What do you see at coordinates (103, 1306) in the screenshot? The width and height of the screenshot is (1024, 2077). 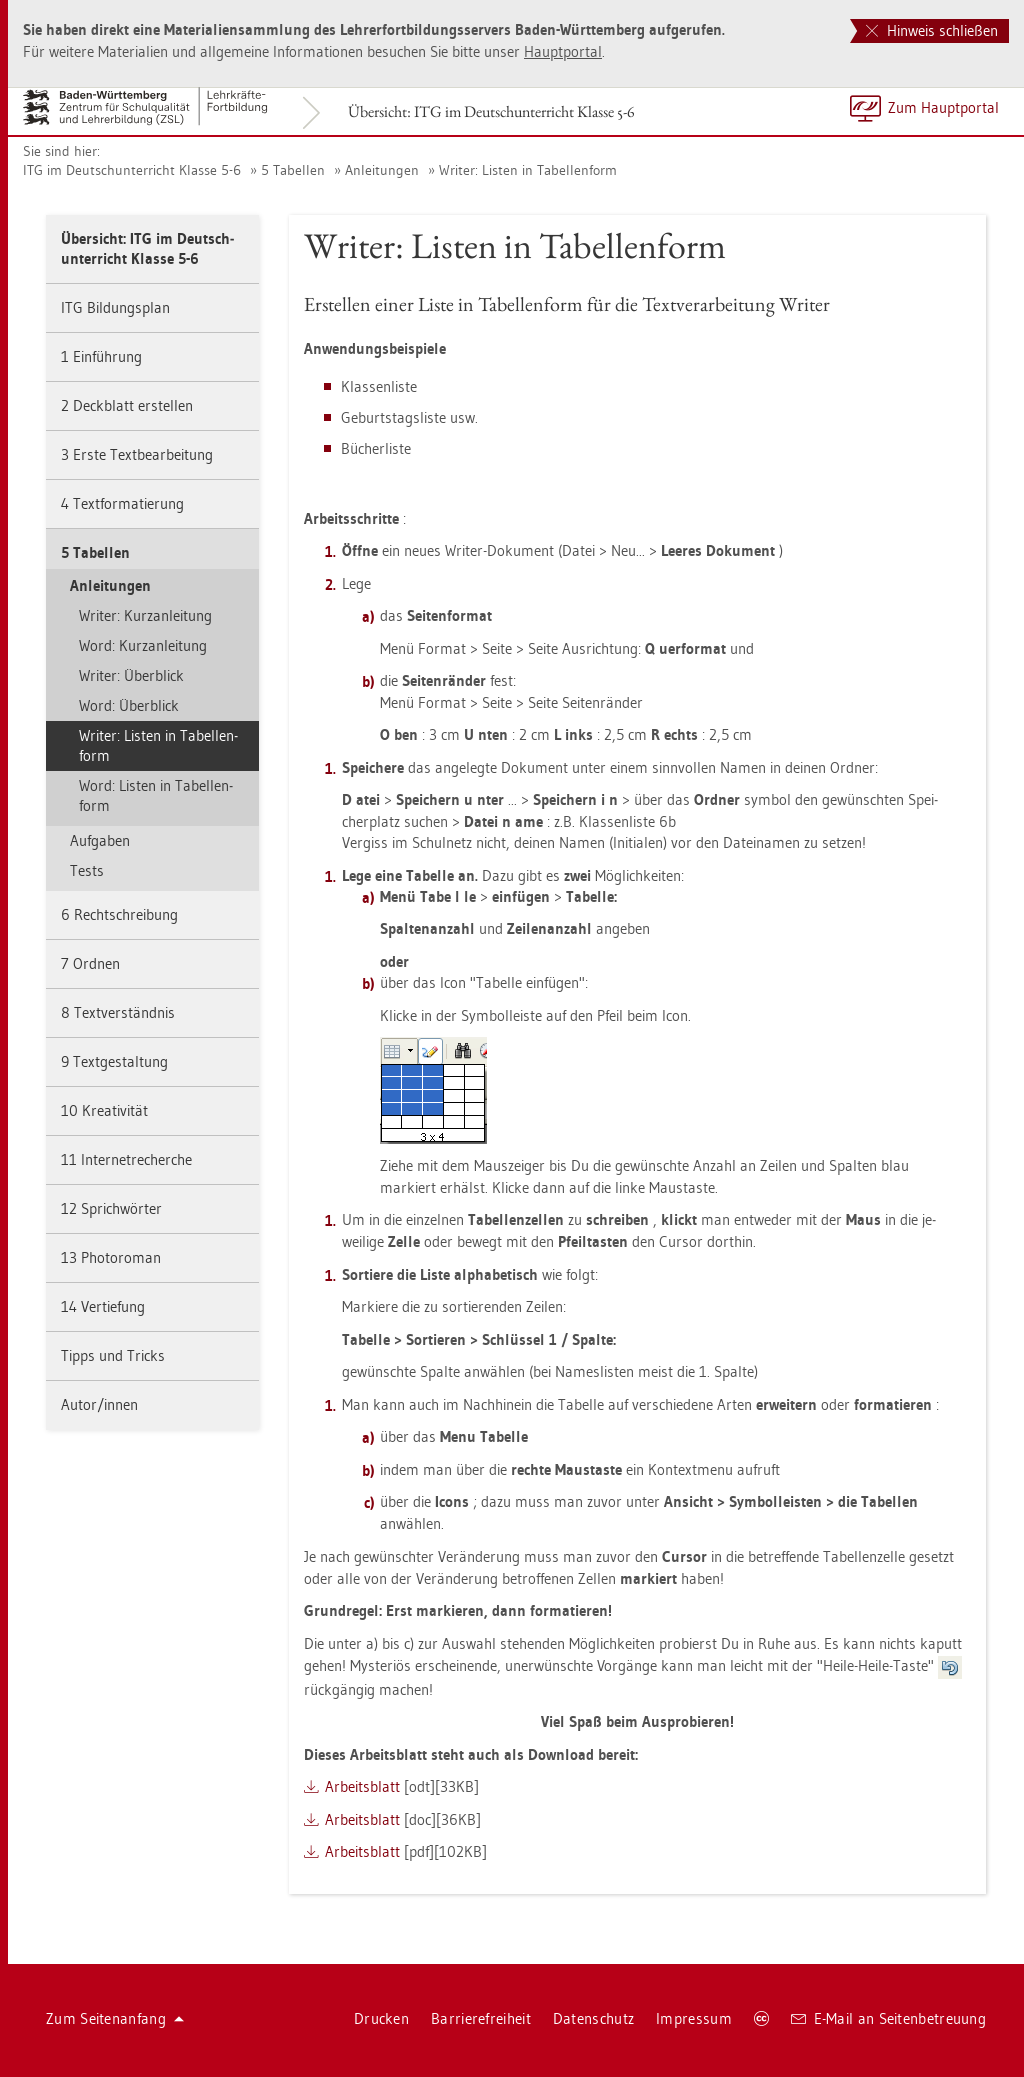 I see `14 Ver­tie­fung` at bounding box center [103, 1306].